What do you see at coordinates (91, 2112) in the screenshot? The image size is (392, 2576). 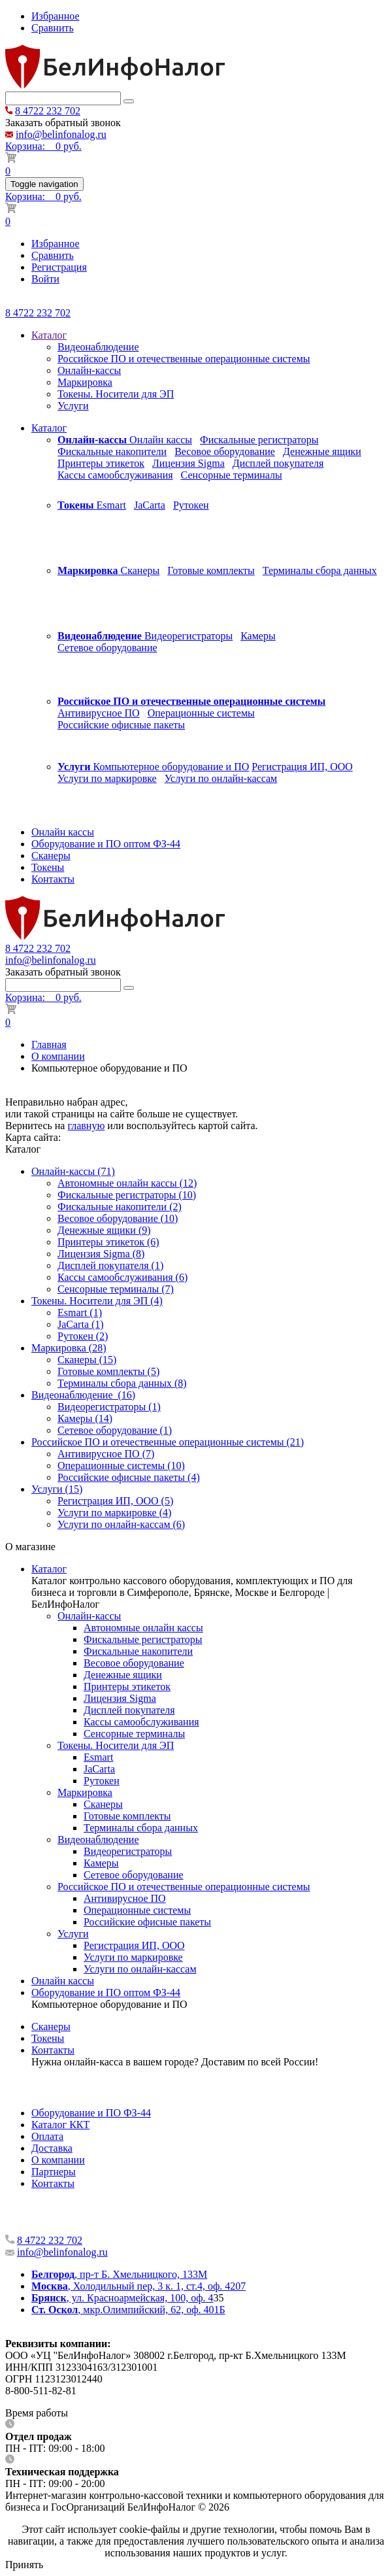 I see `Оборудование и ПО ФЗ-44` at bounding box center [91, 2112].